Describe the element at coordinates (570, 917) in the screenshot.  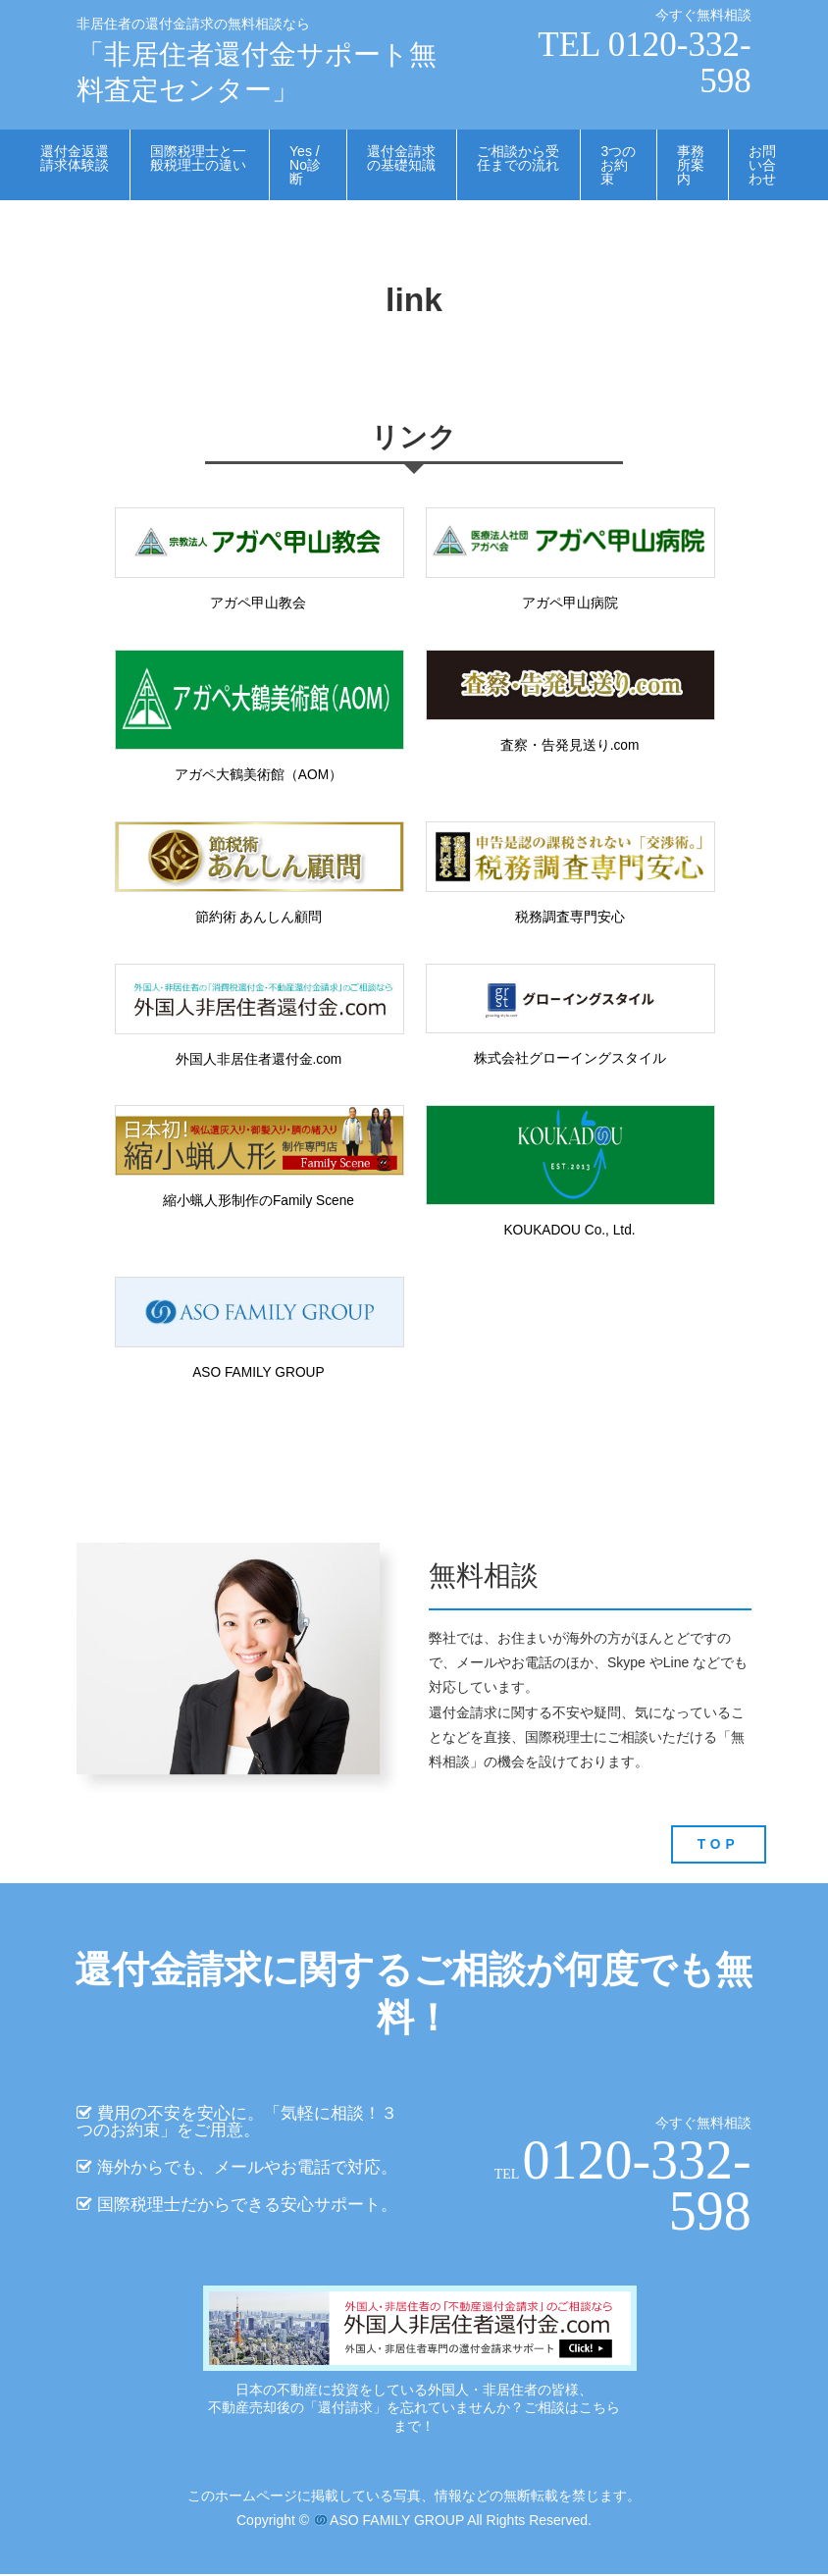
I see `税務調査専門安心` at that location.